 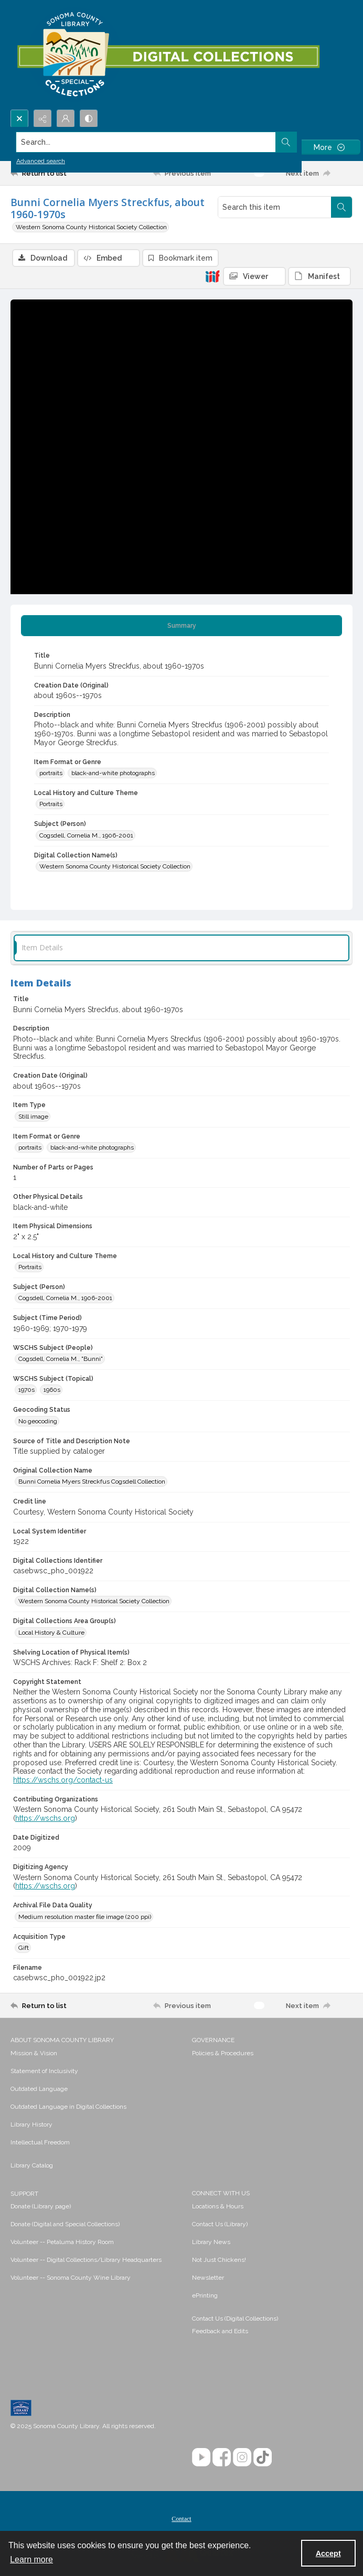 What do you see at coordinates (167, 54) in the screenshot?
I see `[SC Library Digital Collections]` at bounding box center [167, 54].